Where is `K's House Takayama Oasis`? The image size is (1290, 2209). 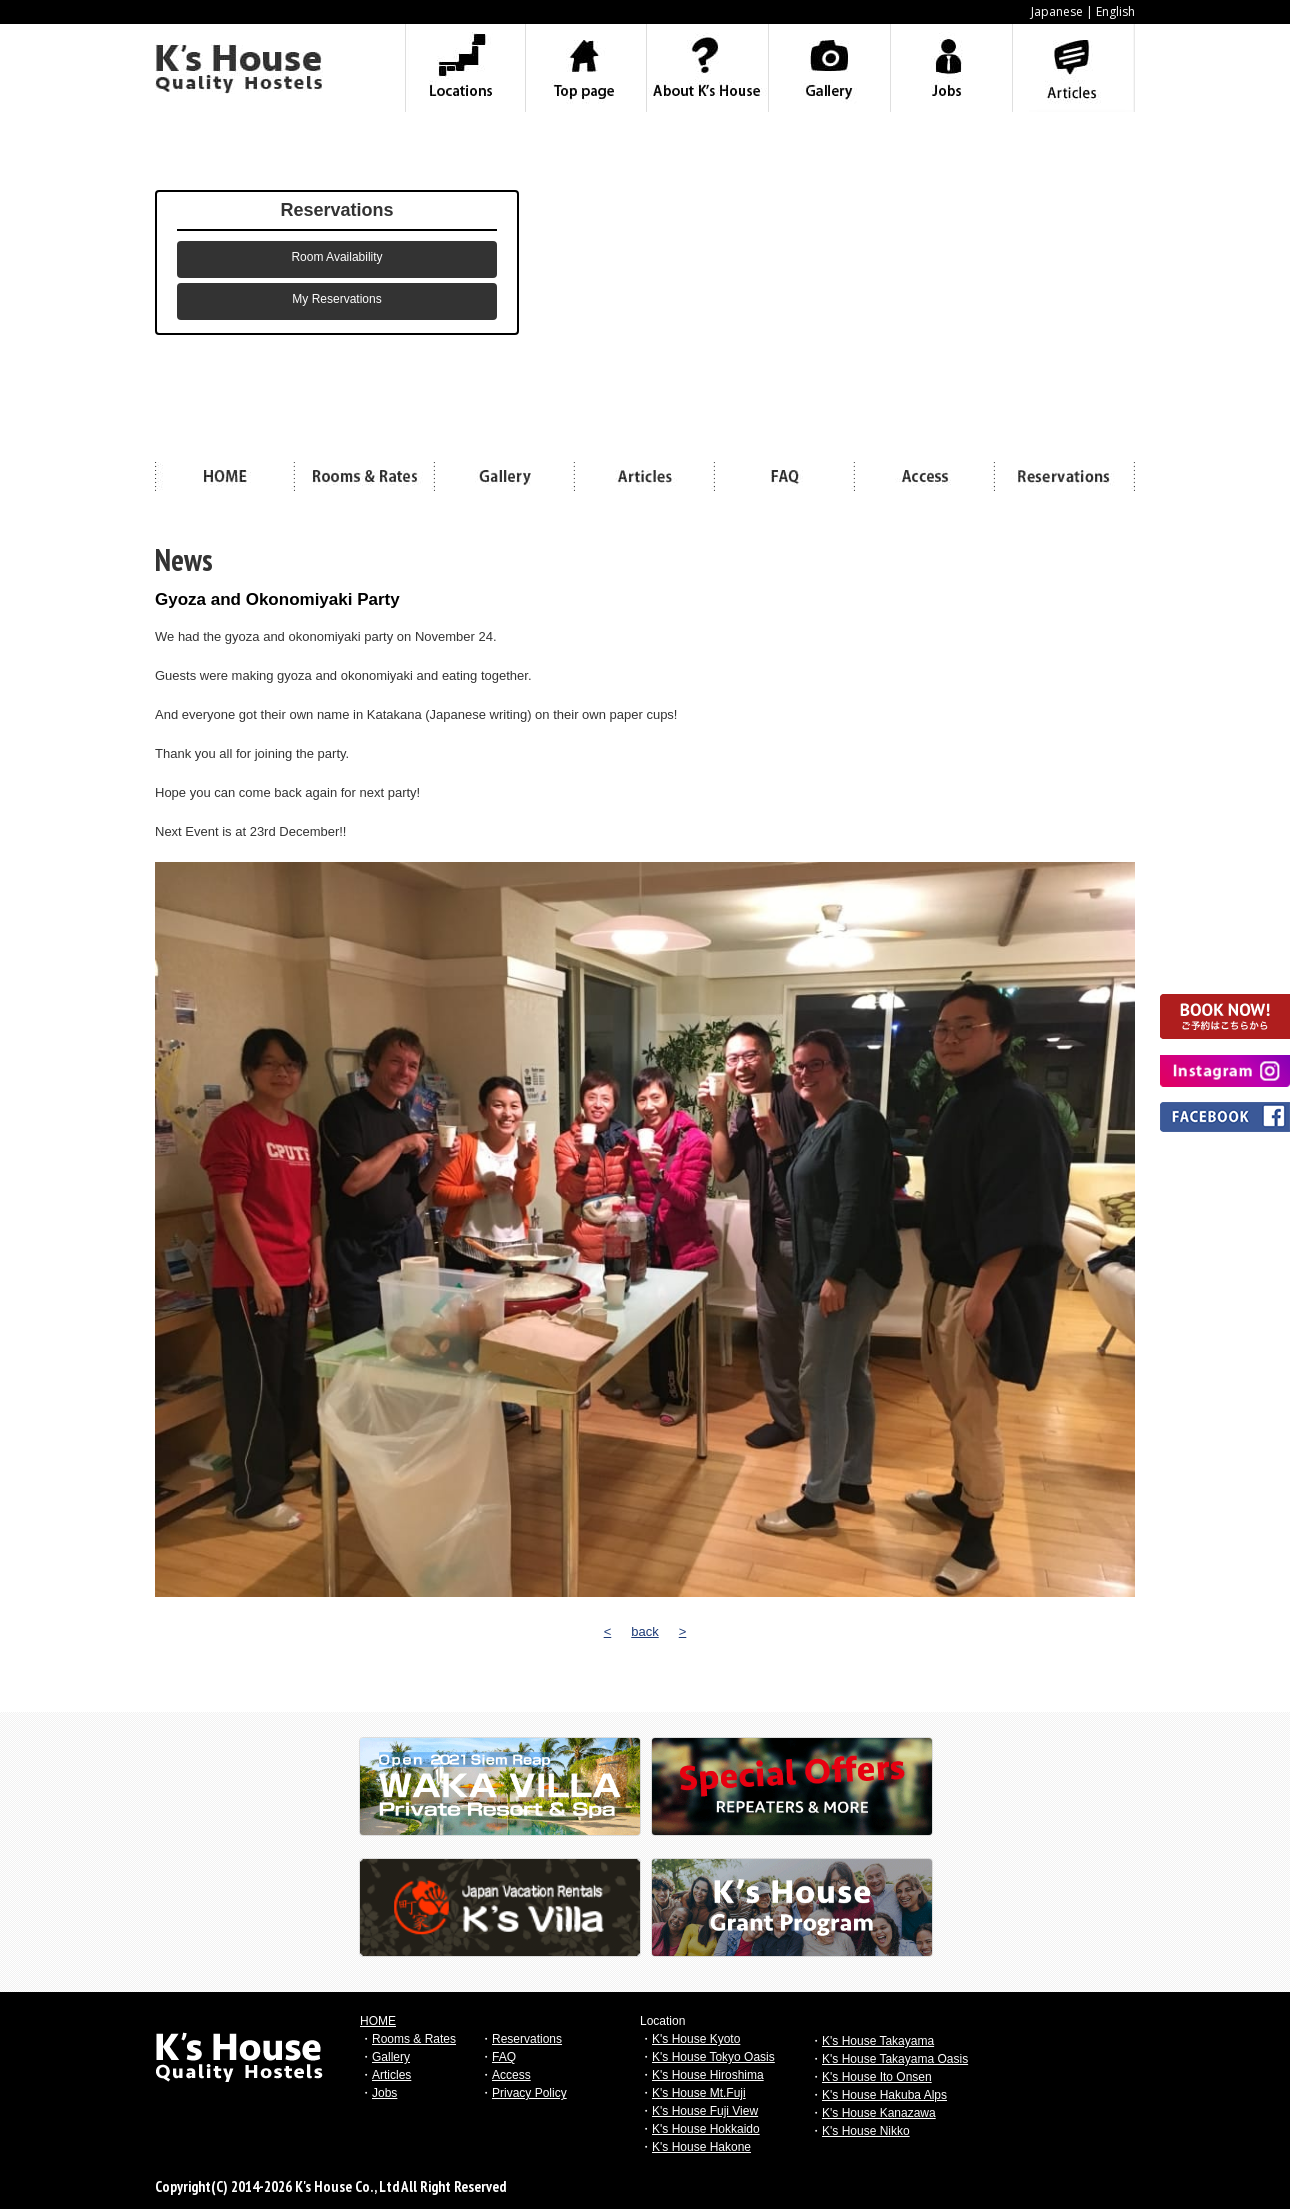
K's House Takayama Oasis is located at coordinates (895, 2059).